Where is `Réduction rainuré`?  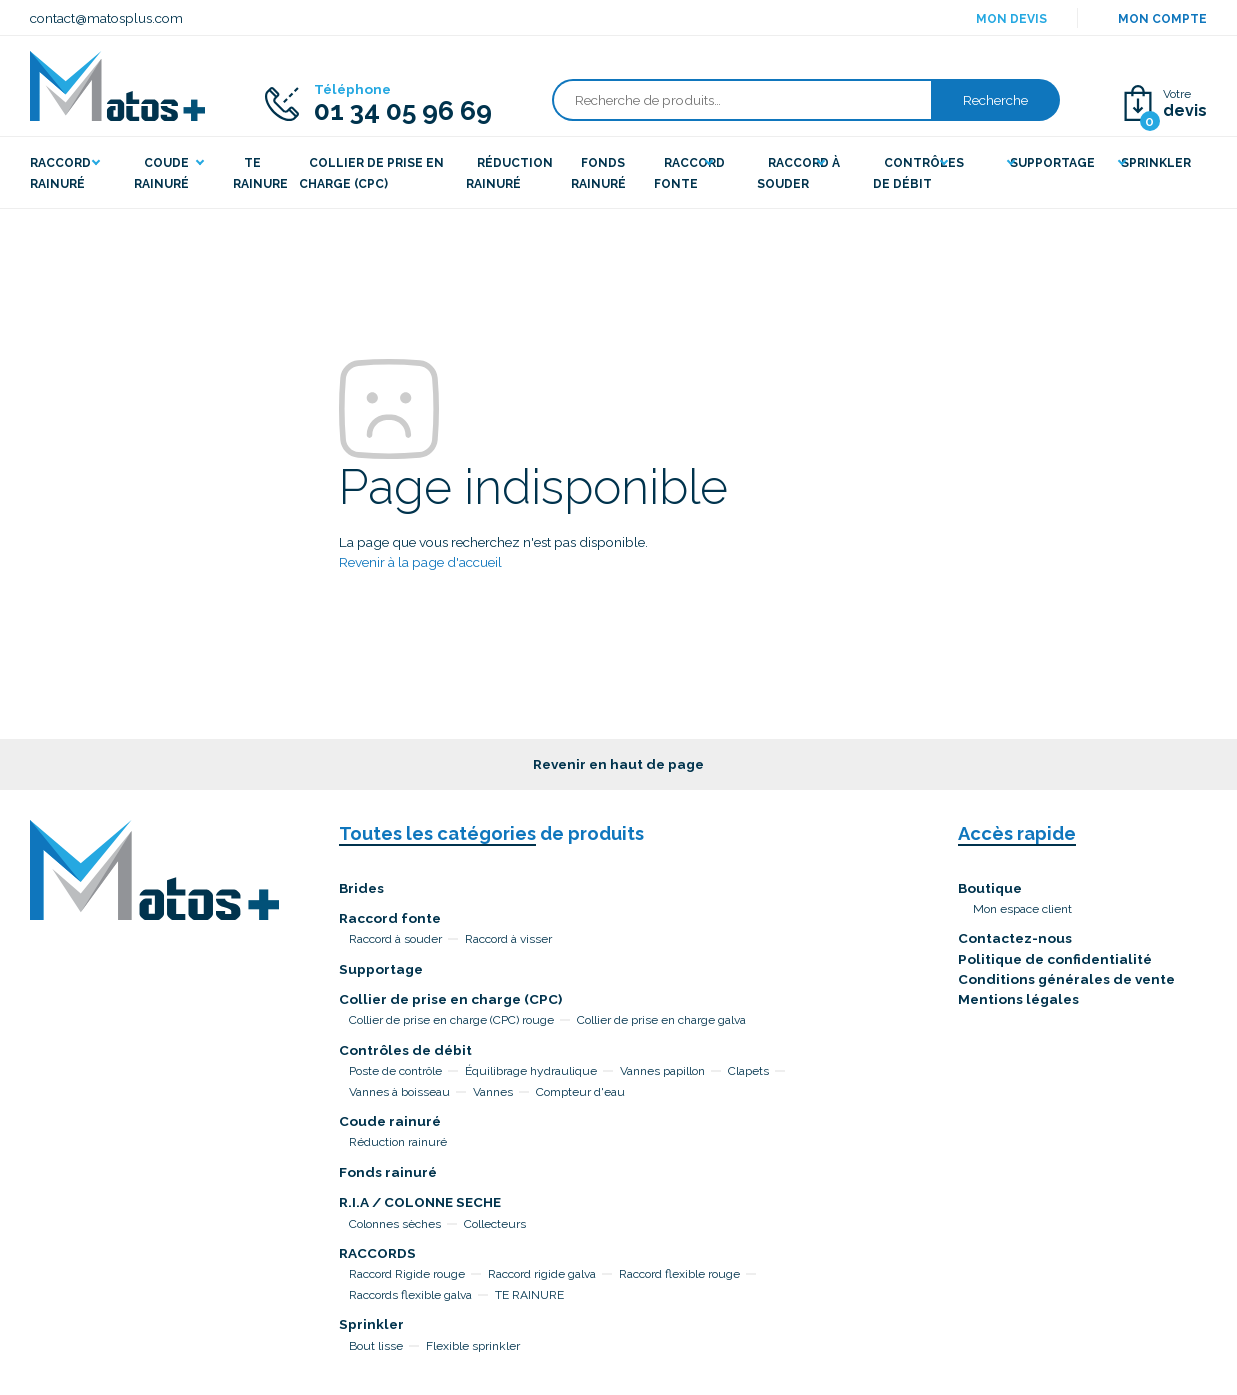
Réduction rainuré is located at coordinates (398, 1142).